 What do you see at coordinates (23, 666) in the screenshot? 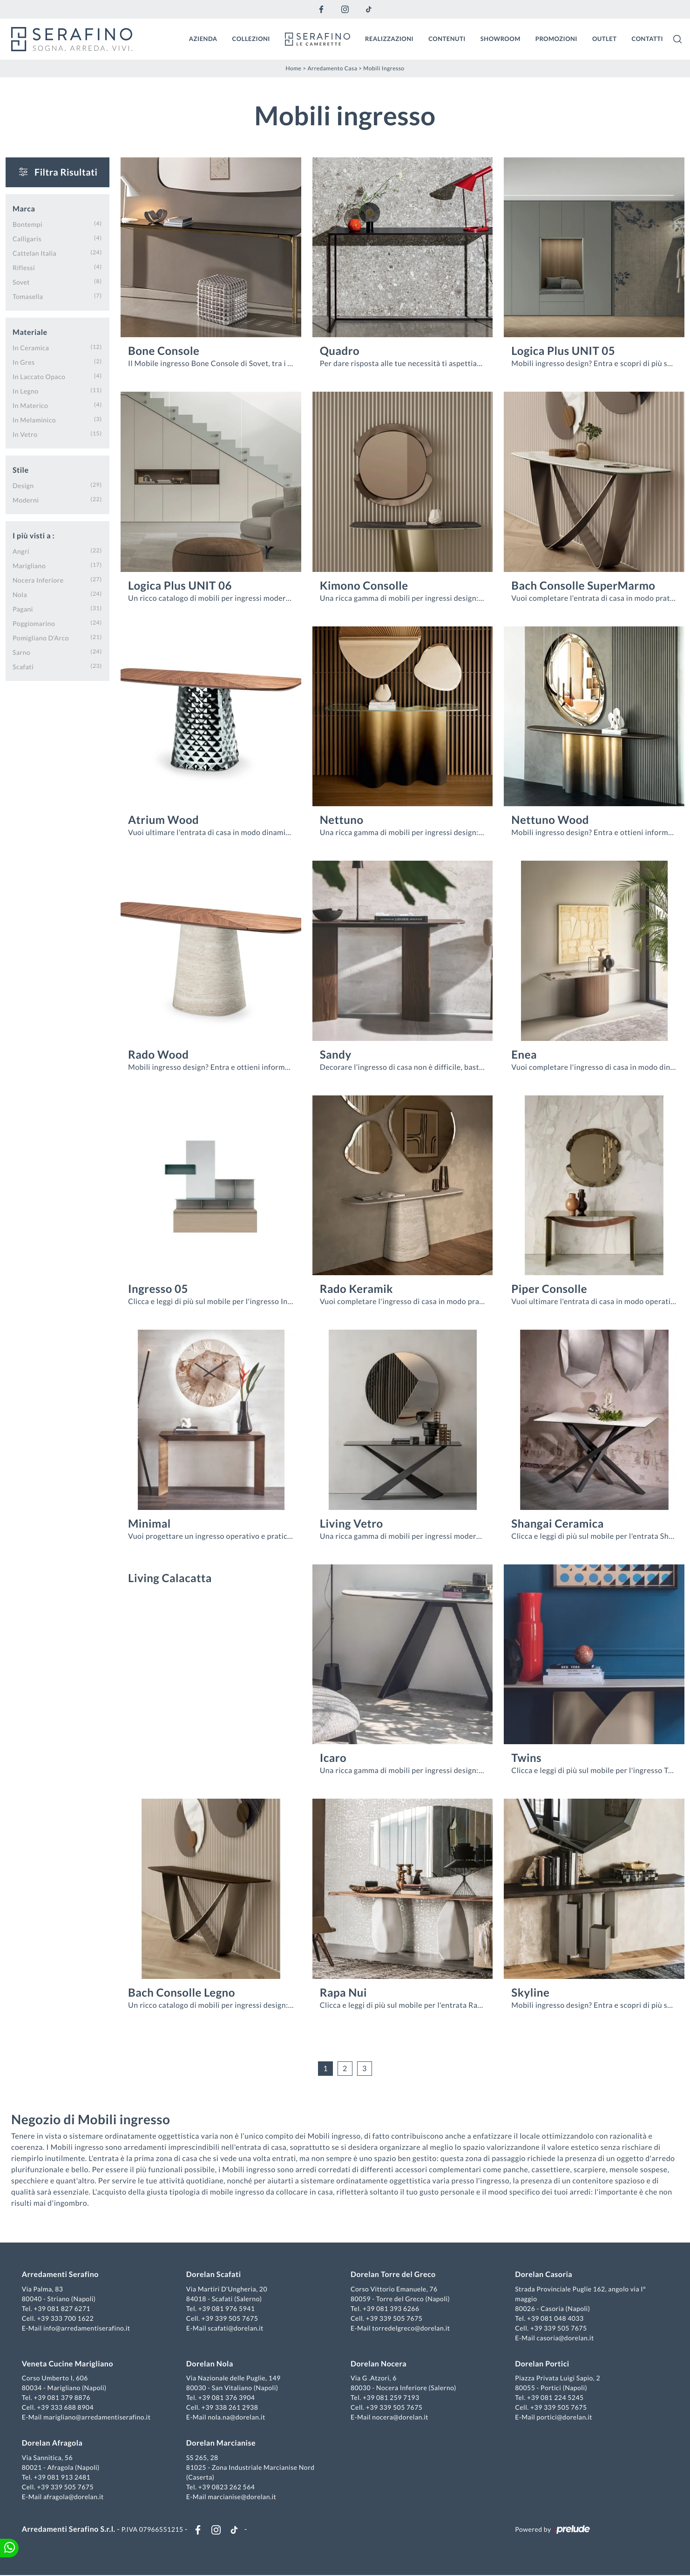
I see `Scafati` at bounding box center [23, 666].